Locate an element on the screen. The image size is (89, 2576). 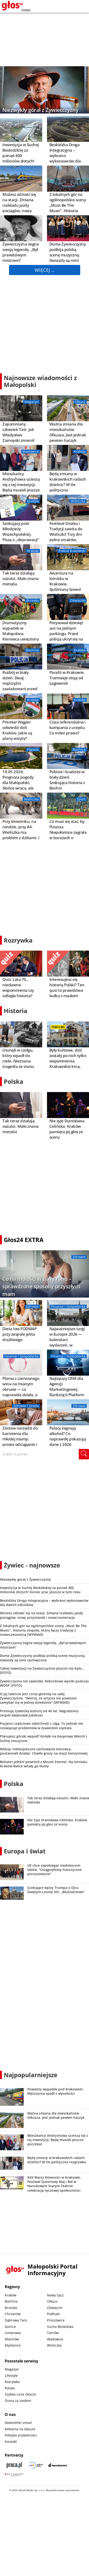
Gorlice is located at coordinates (10, 2326).